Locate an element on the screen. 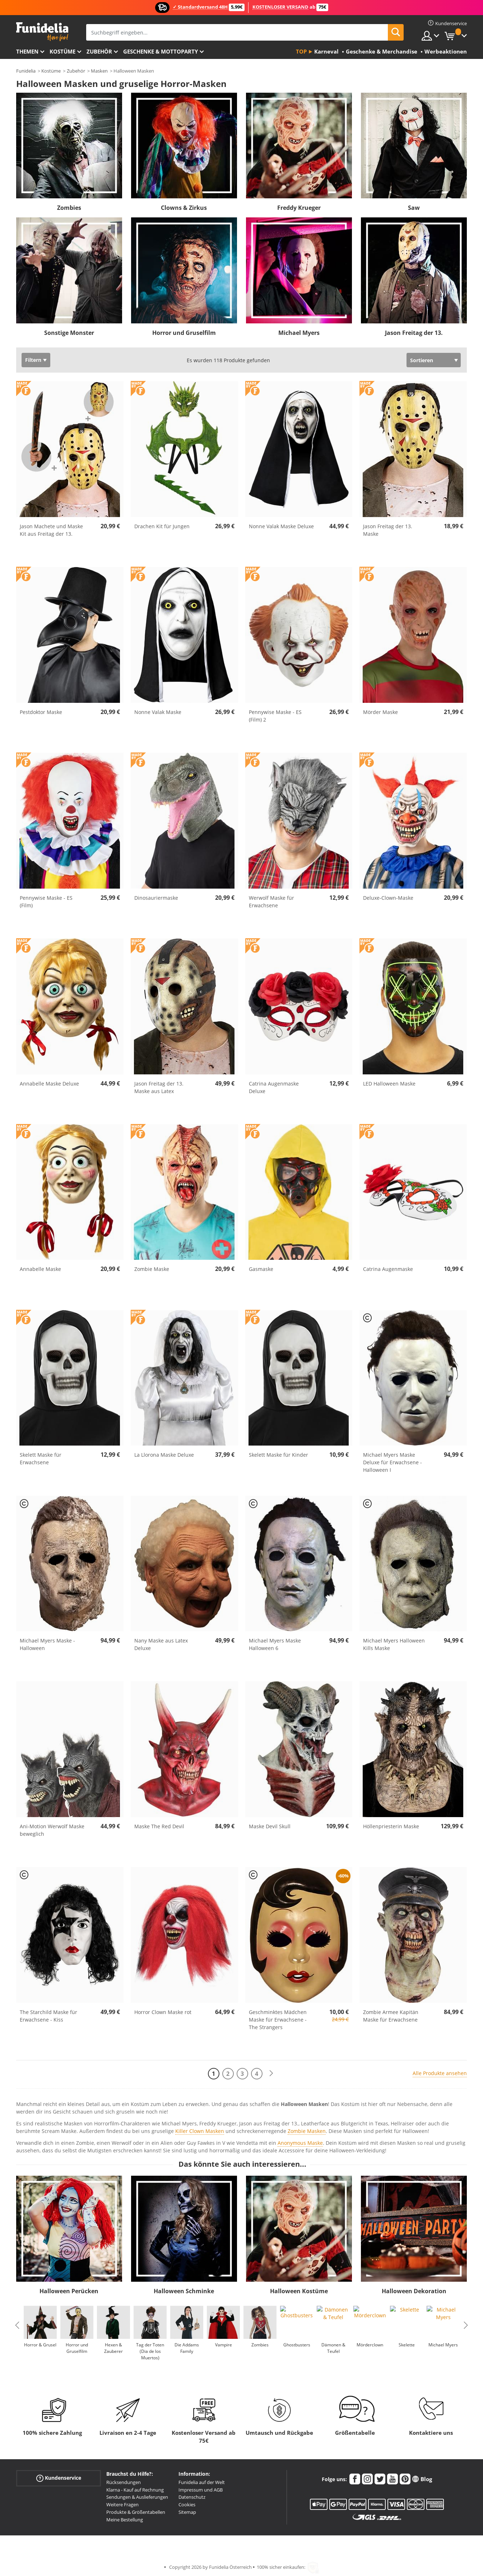 The height and width of the screenshot is (2576, 483). Geschminktes Mädchen Maske für Erwachsene - The Strangers is located at coordinates (278, 2020).